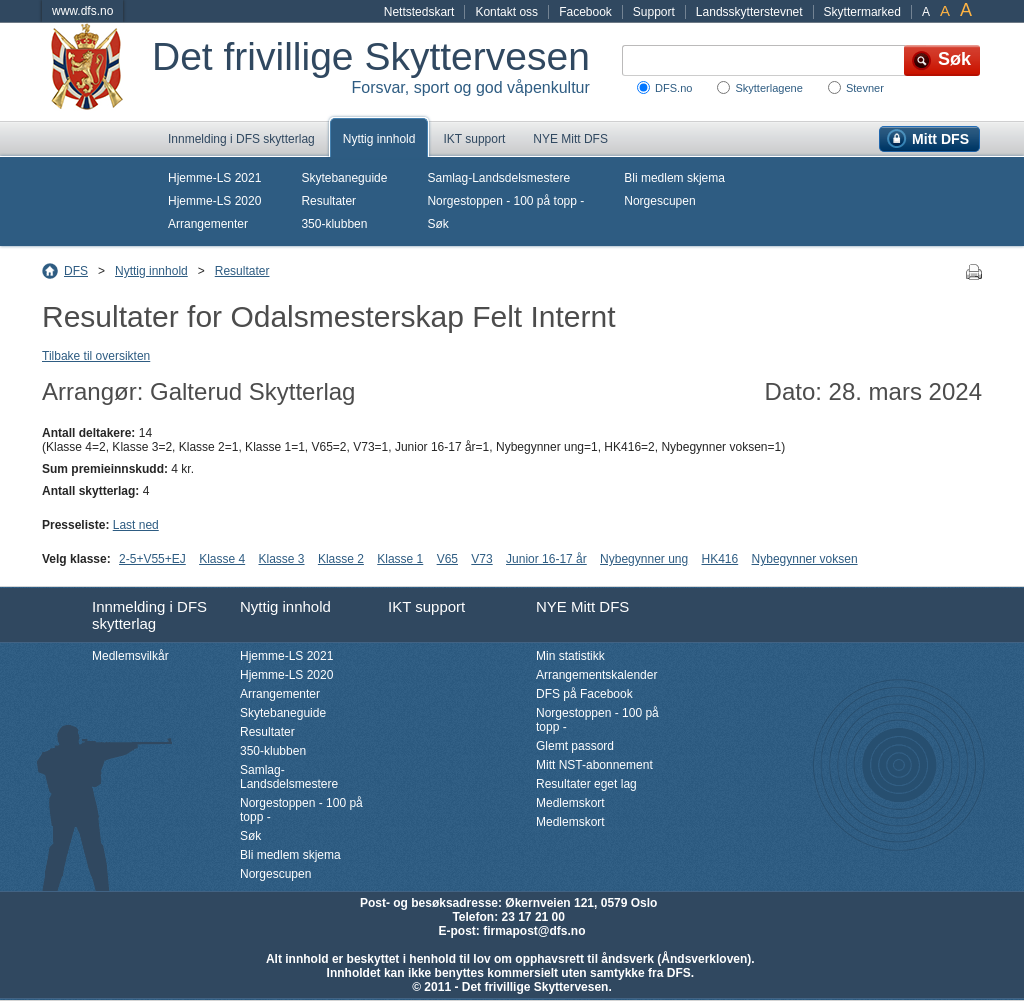  What do you see at coordinates (768, 88) in the screenshot?
I see `Skytterlagene` at bounding box center [768, 88].